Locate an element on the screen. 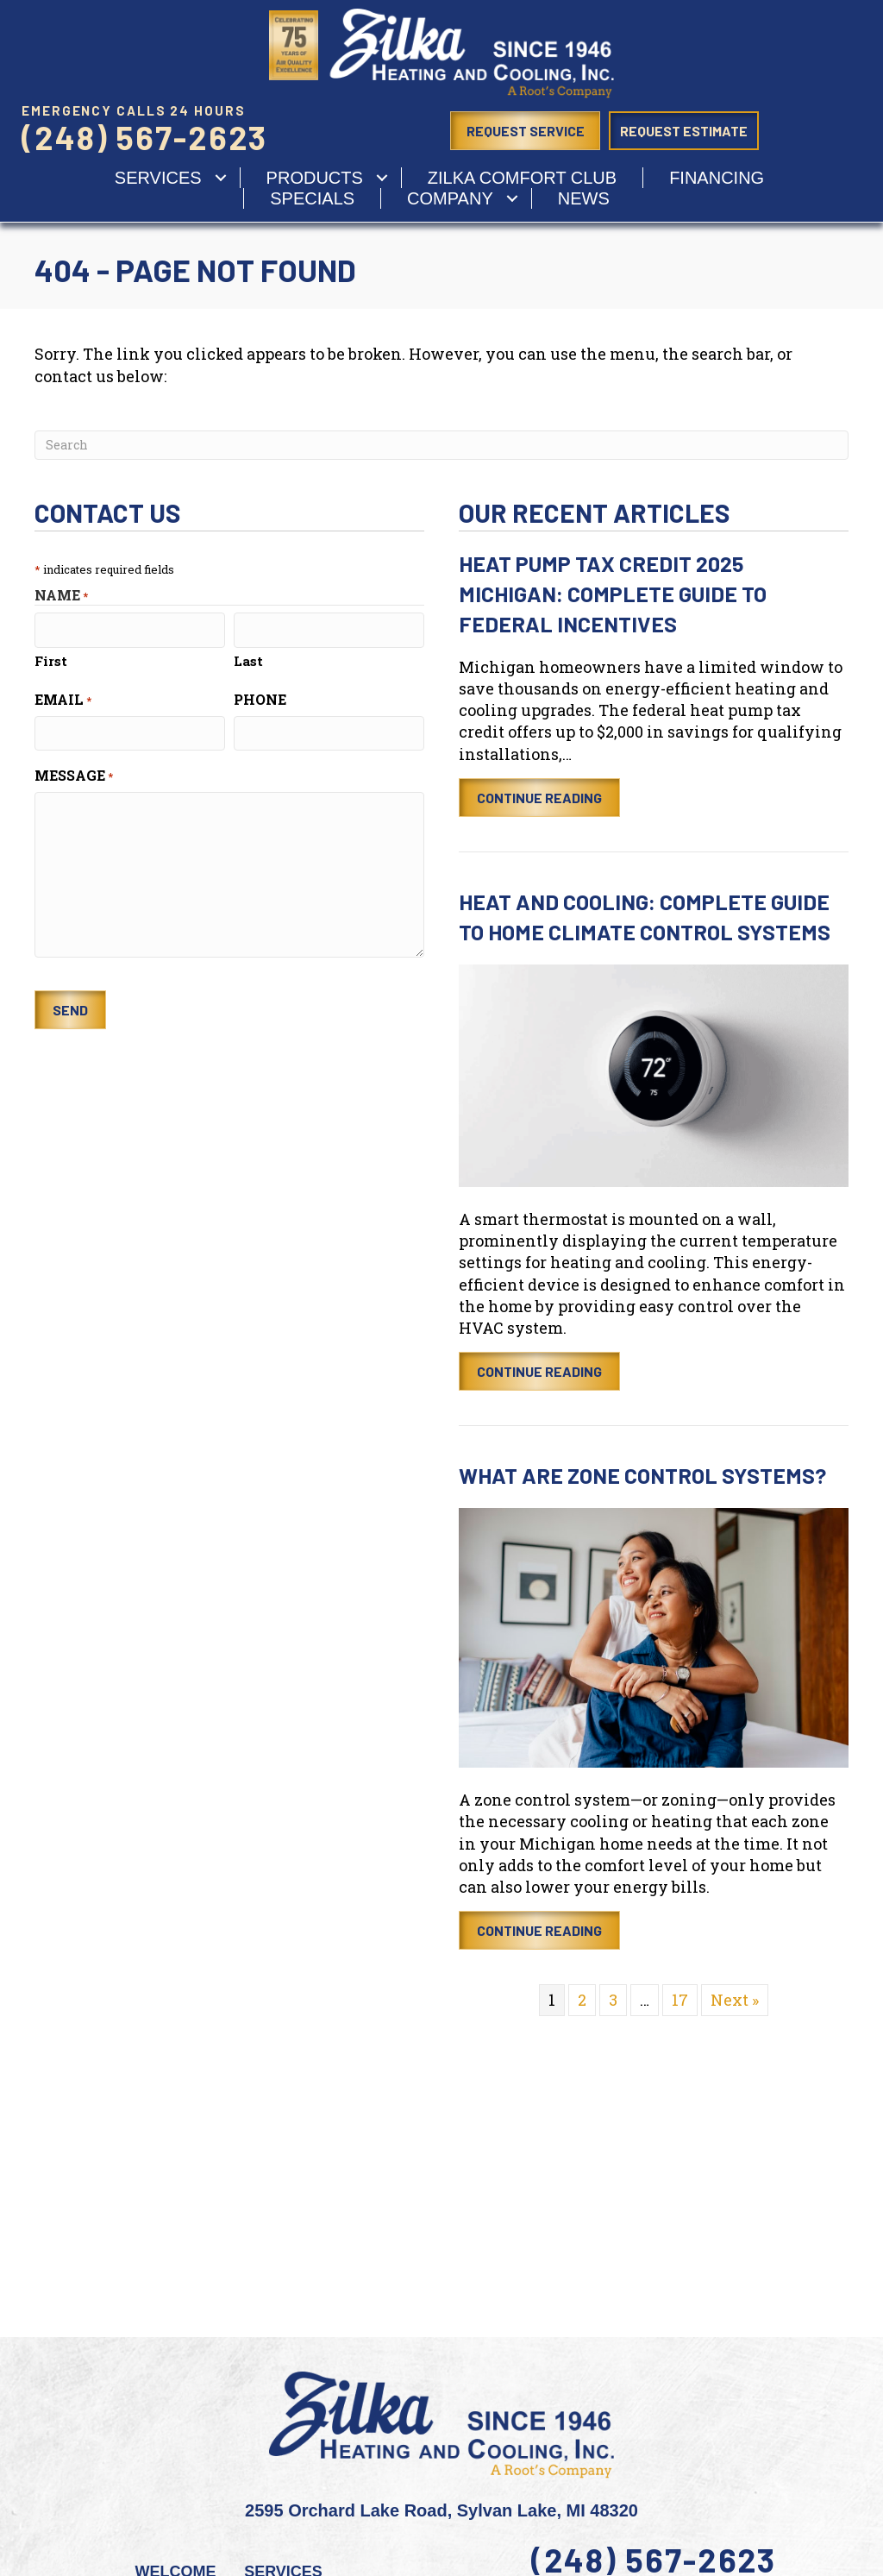 The width and height of the screenshot is (883, 2576). Financing is located at coordinates (716, 177).